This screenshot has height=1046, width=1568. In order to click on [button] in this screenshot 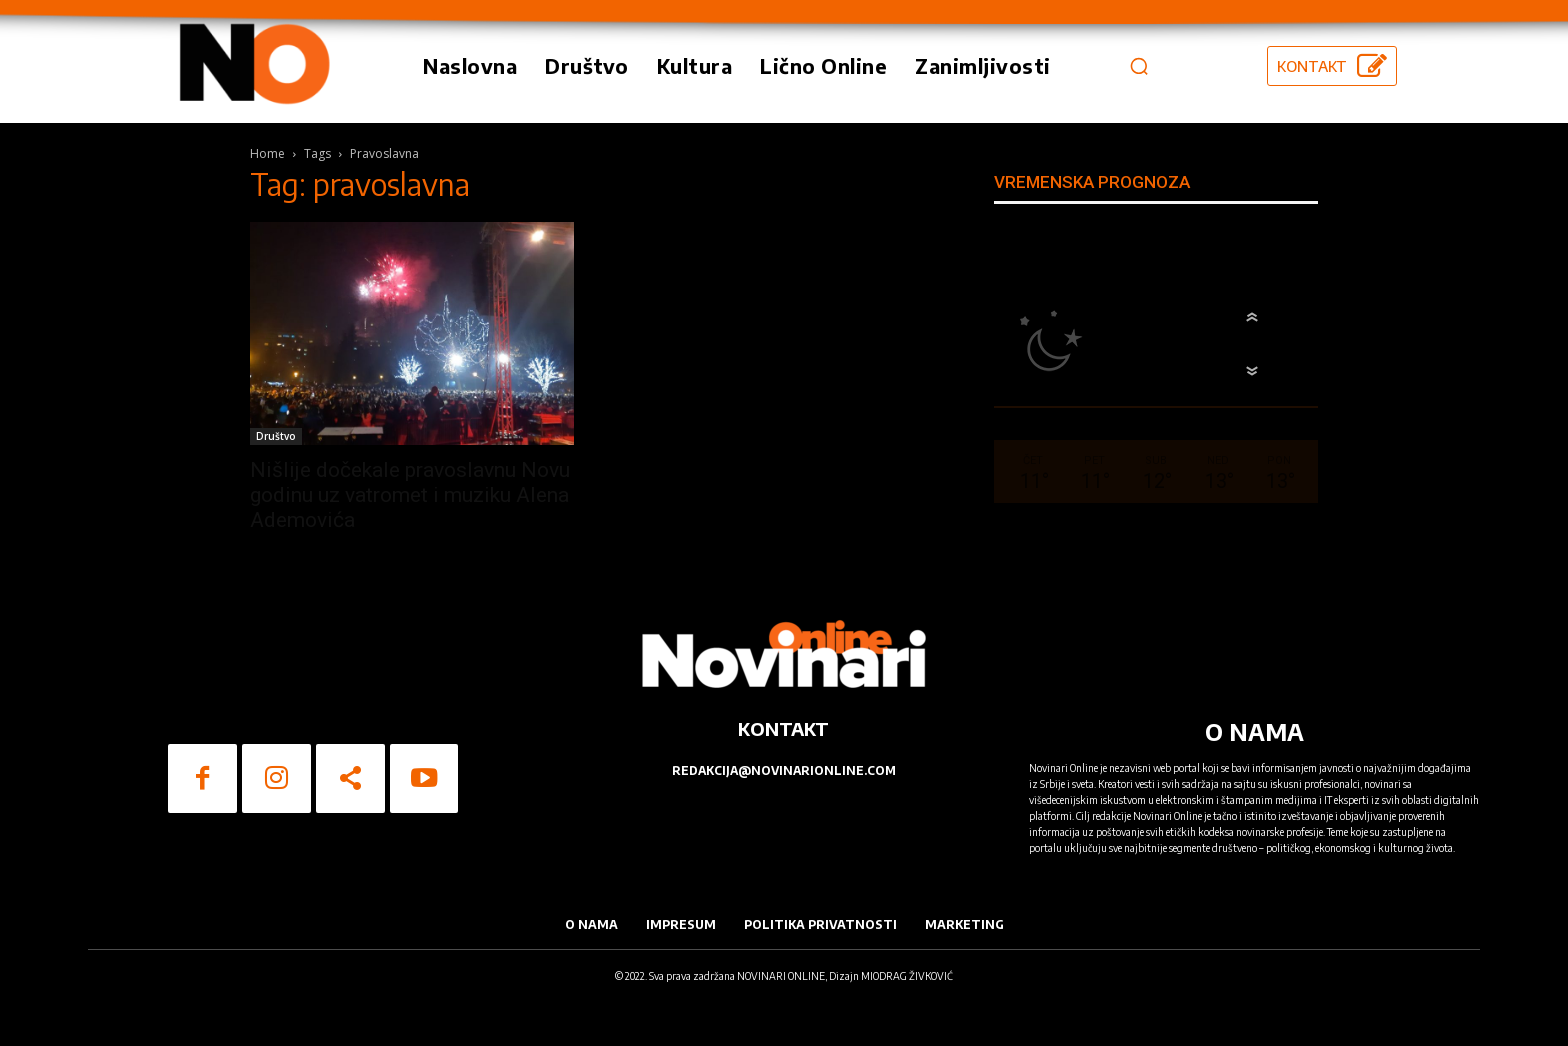, I will do `click(1139, 66)`.